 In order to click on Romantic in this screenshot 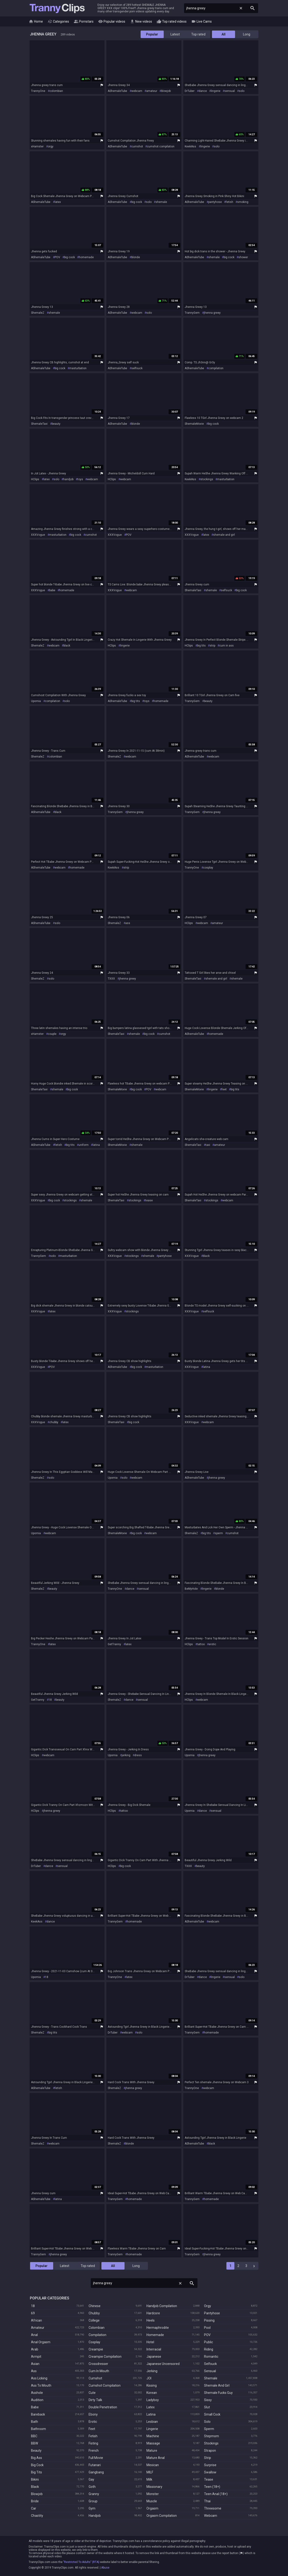, I will do `click(211, 2356)`.